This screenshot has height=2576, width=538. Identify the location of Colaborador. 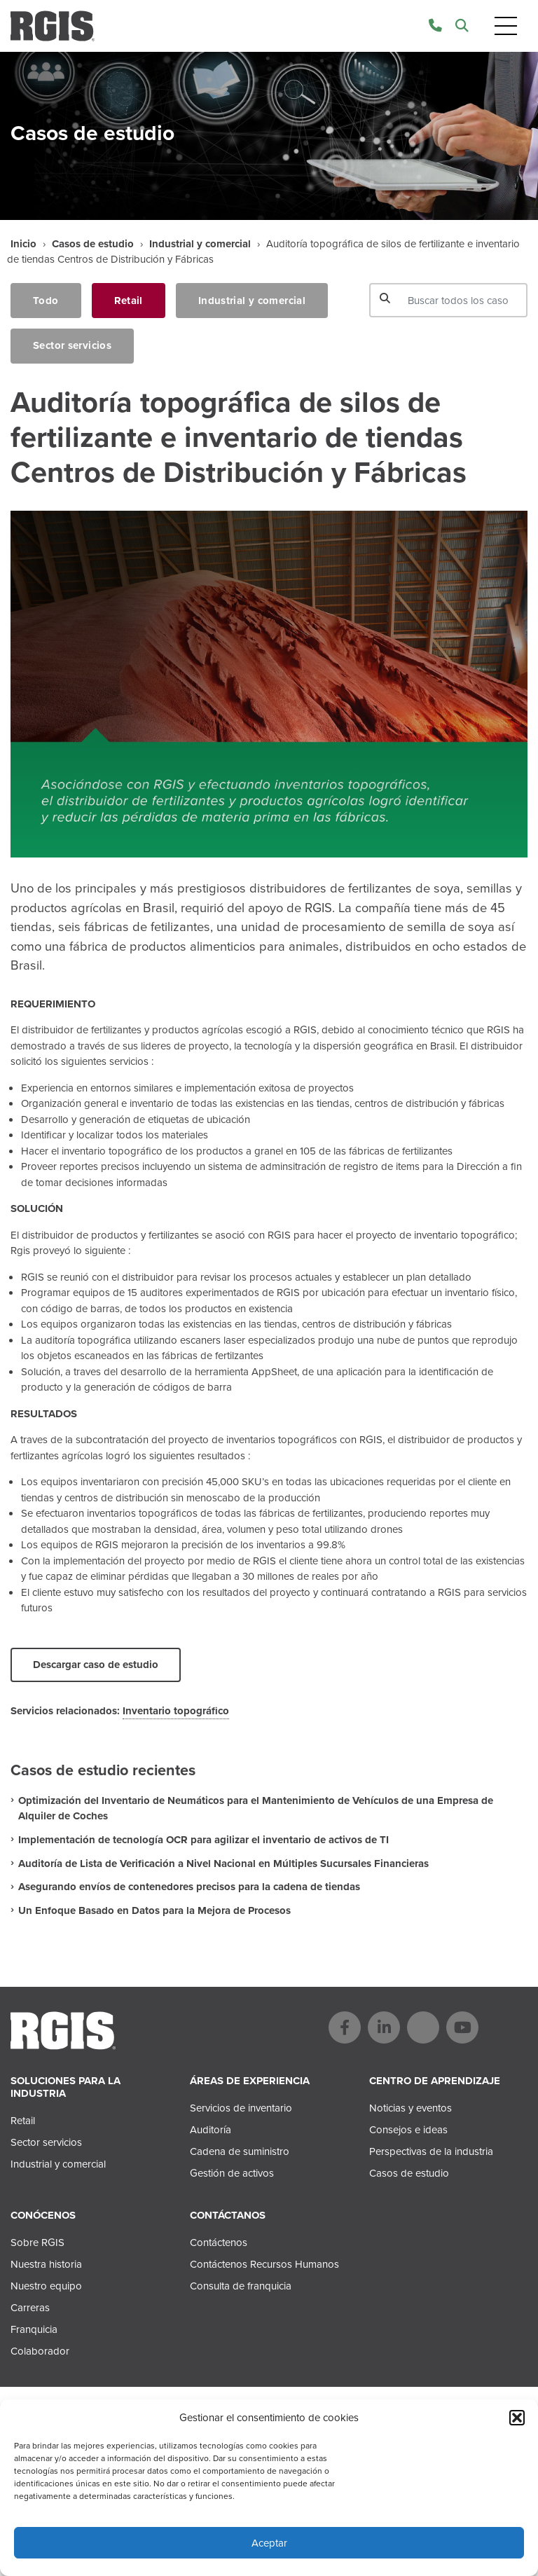
(40, 2351).